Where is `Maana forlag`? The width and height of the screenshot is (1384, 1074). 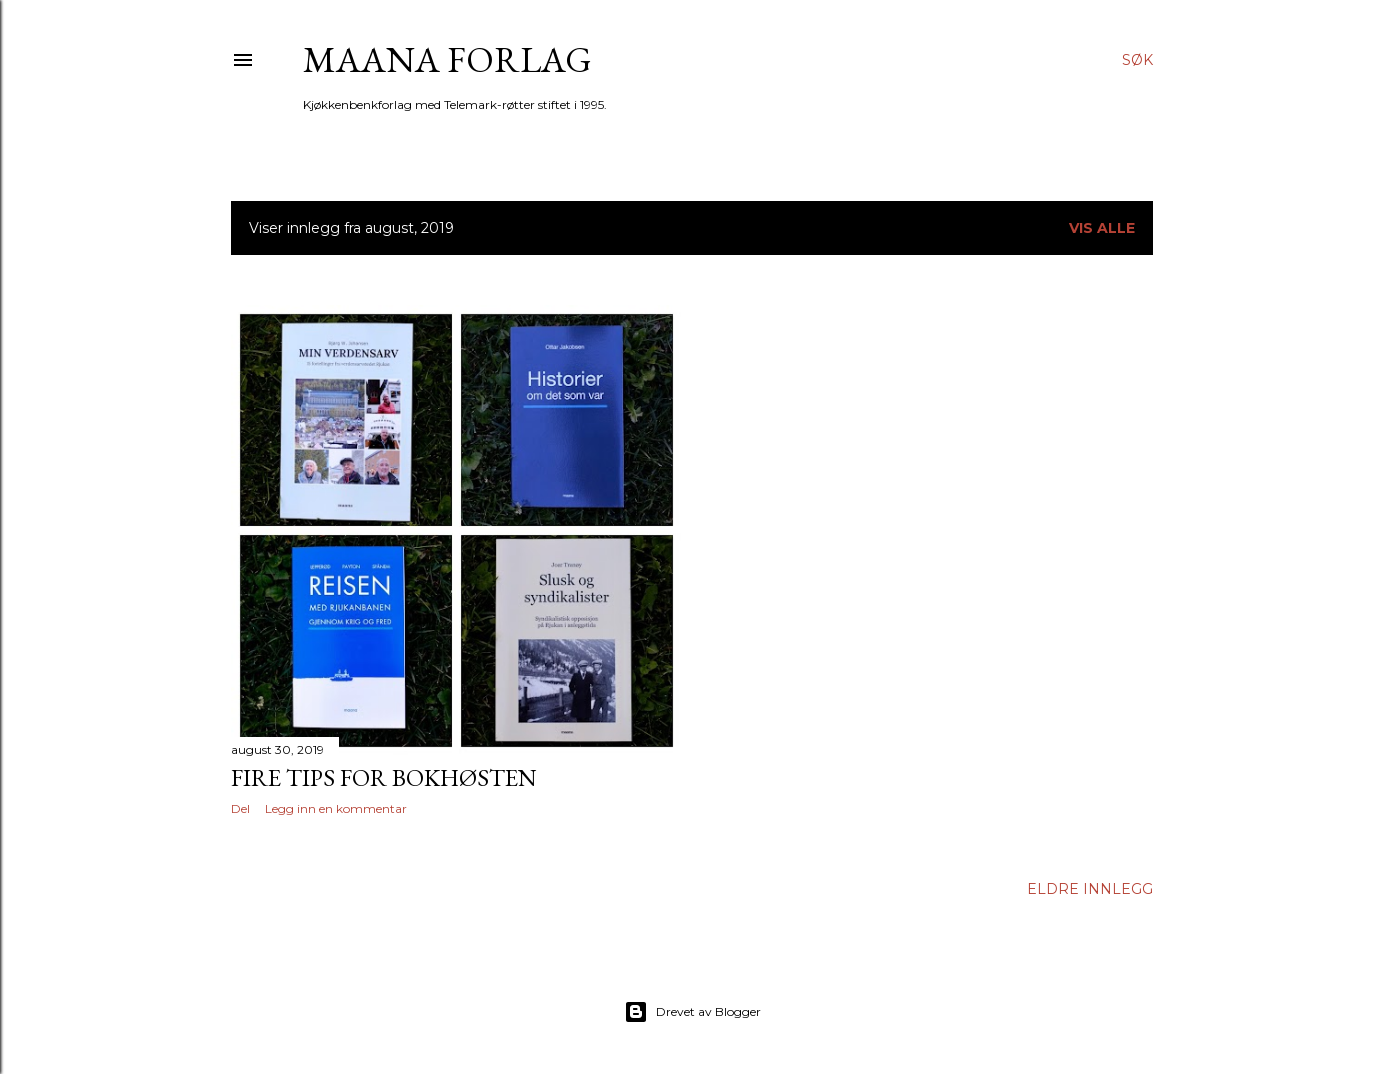
Maana forlag is located at coordinates (447, 59).